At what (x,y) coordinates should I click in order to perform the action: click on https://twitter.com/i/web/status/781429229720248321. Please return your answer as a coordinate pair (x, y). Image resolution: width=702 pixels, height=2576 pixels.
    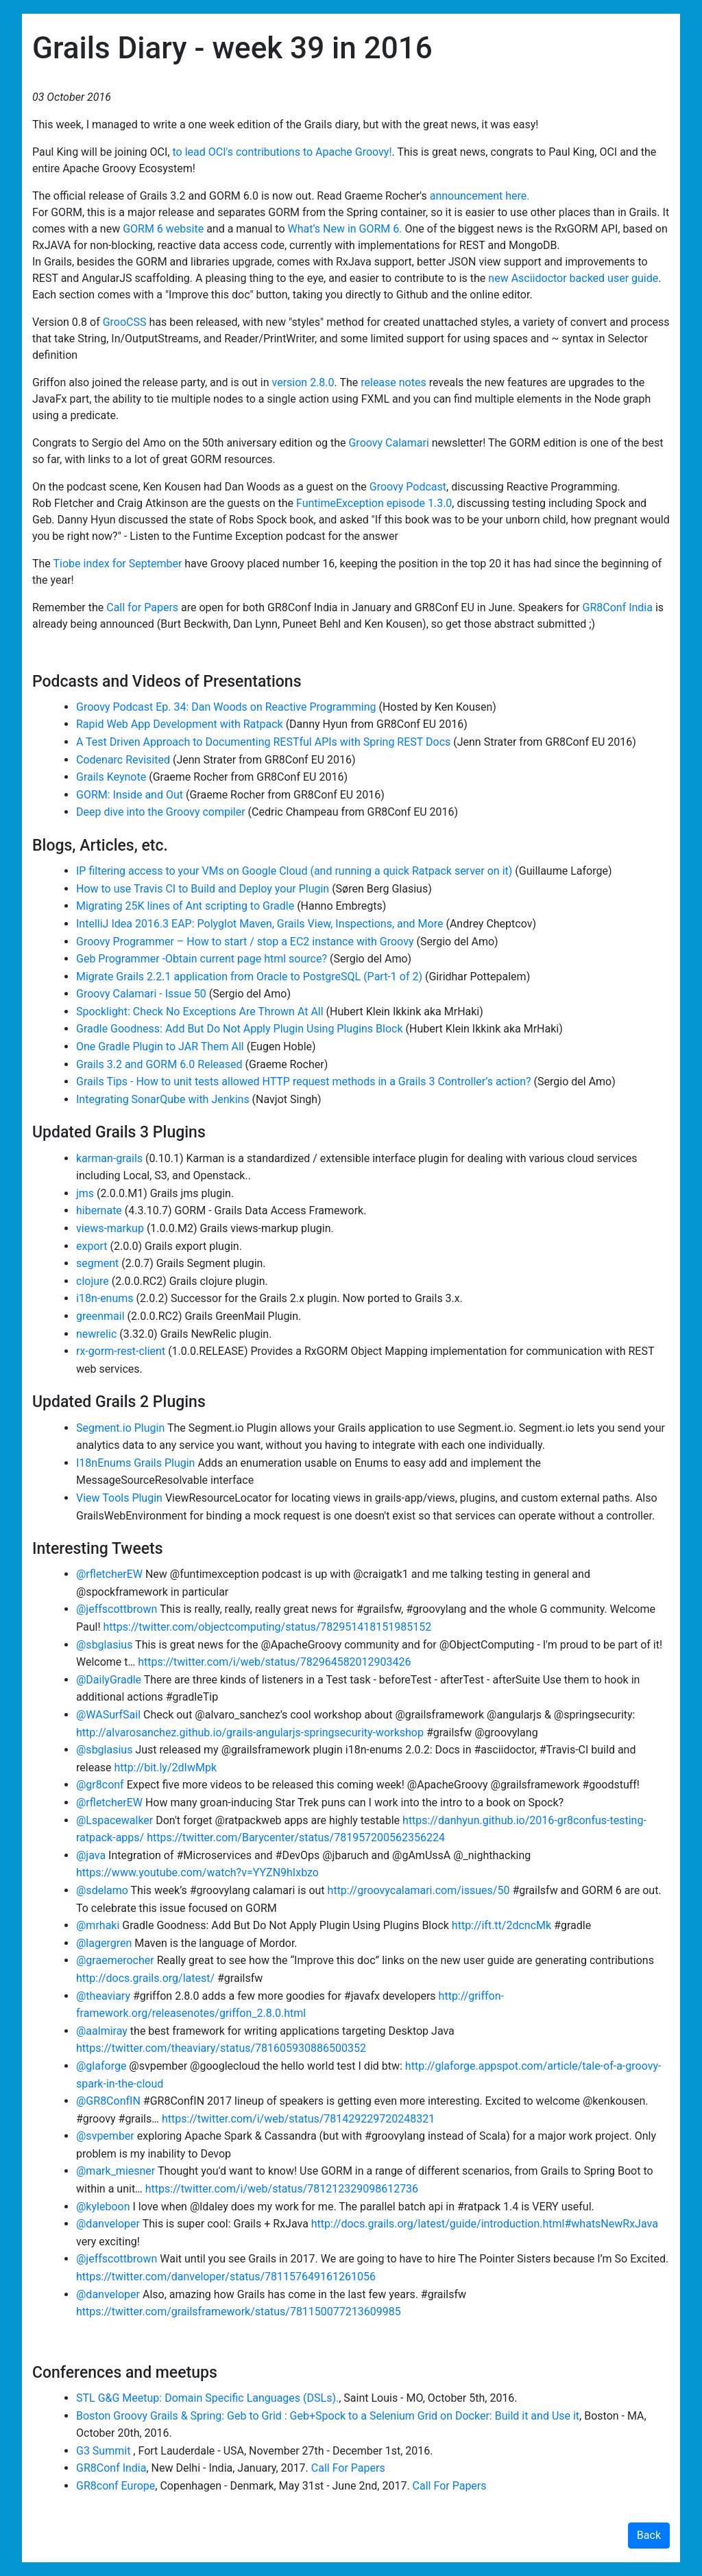
    Looking at the image, I should click on (298, 2118).